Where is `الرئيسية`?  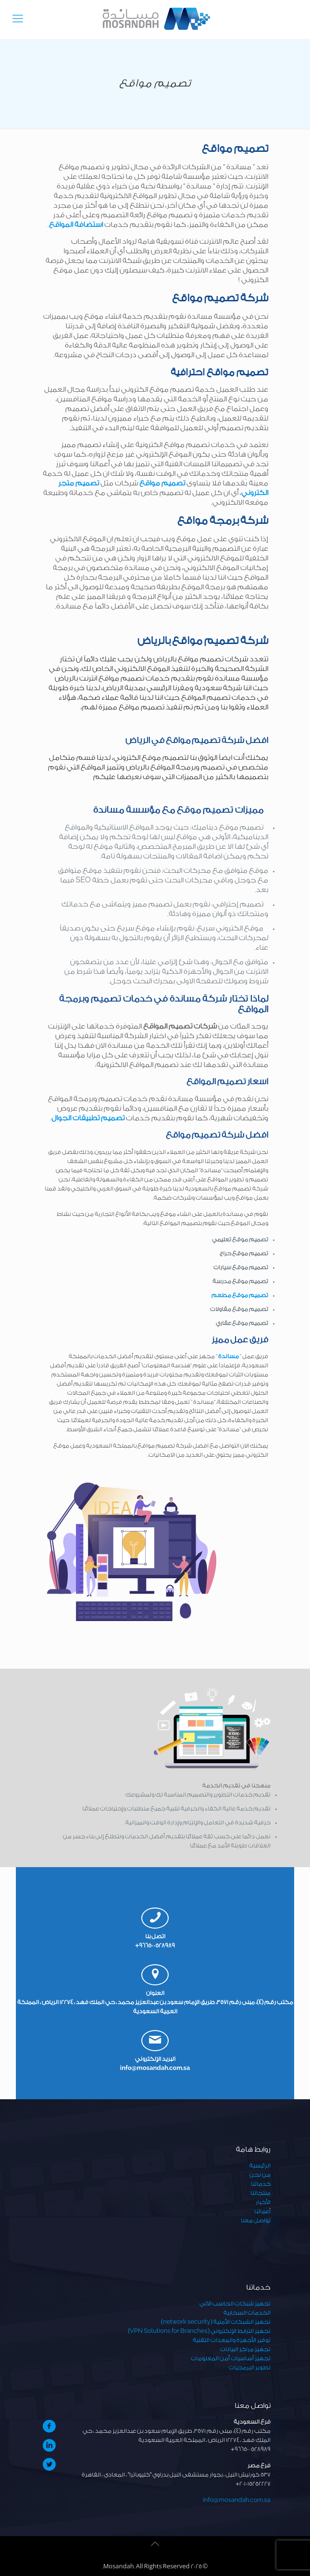 الرئيسية is located at coordinates (260, 2165).